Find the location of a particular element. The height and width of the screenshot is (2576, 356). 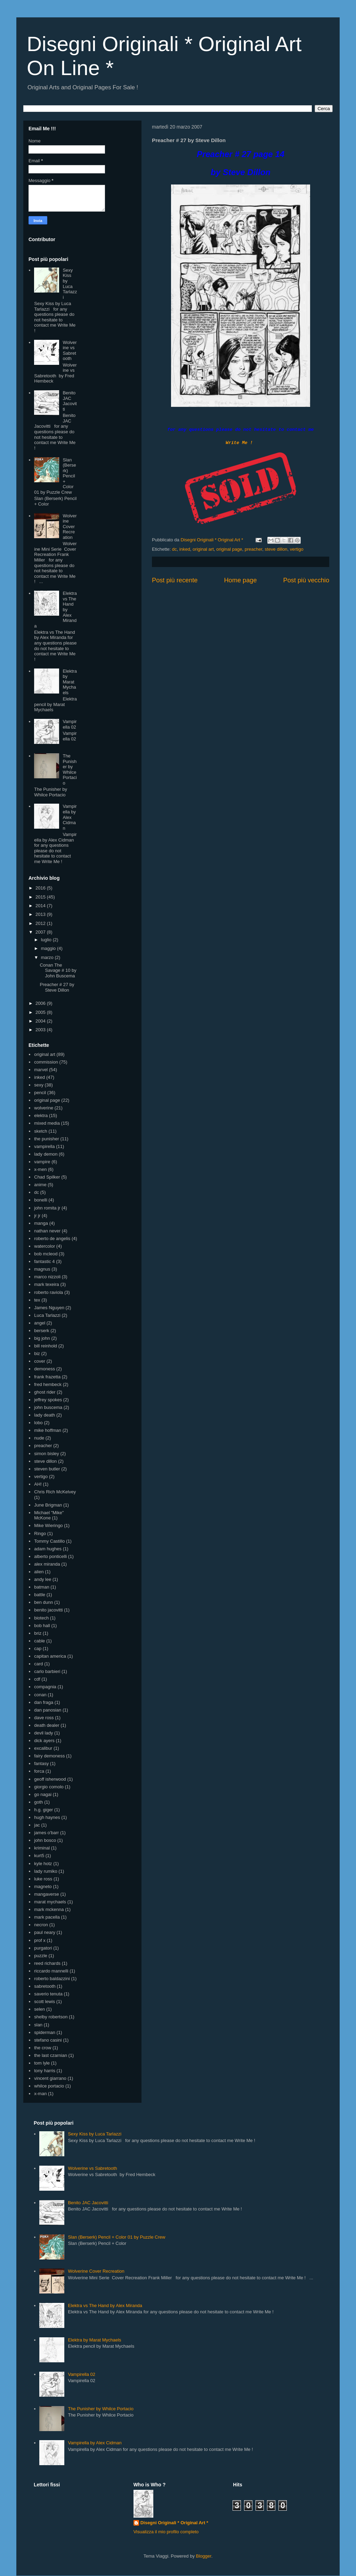

marzo is located at coordinates (48, 957).